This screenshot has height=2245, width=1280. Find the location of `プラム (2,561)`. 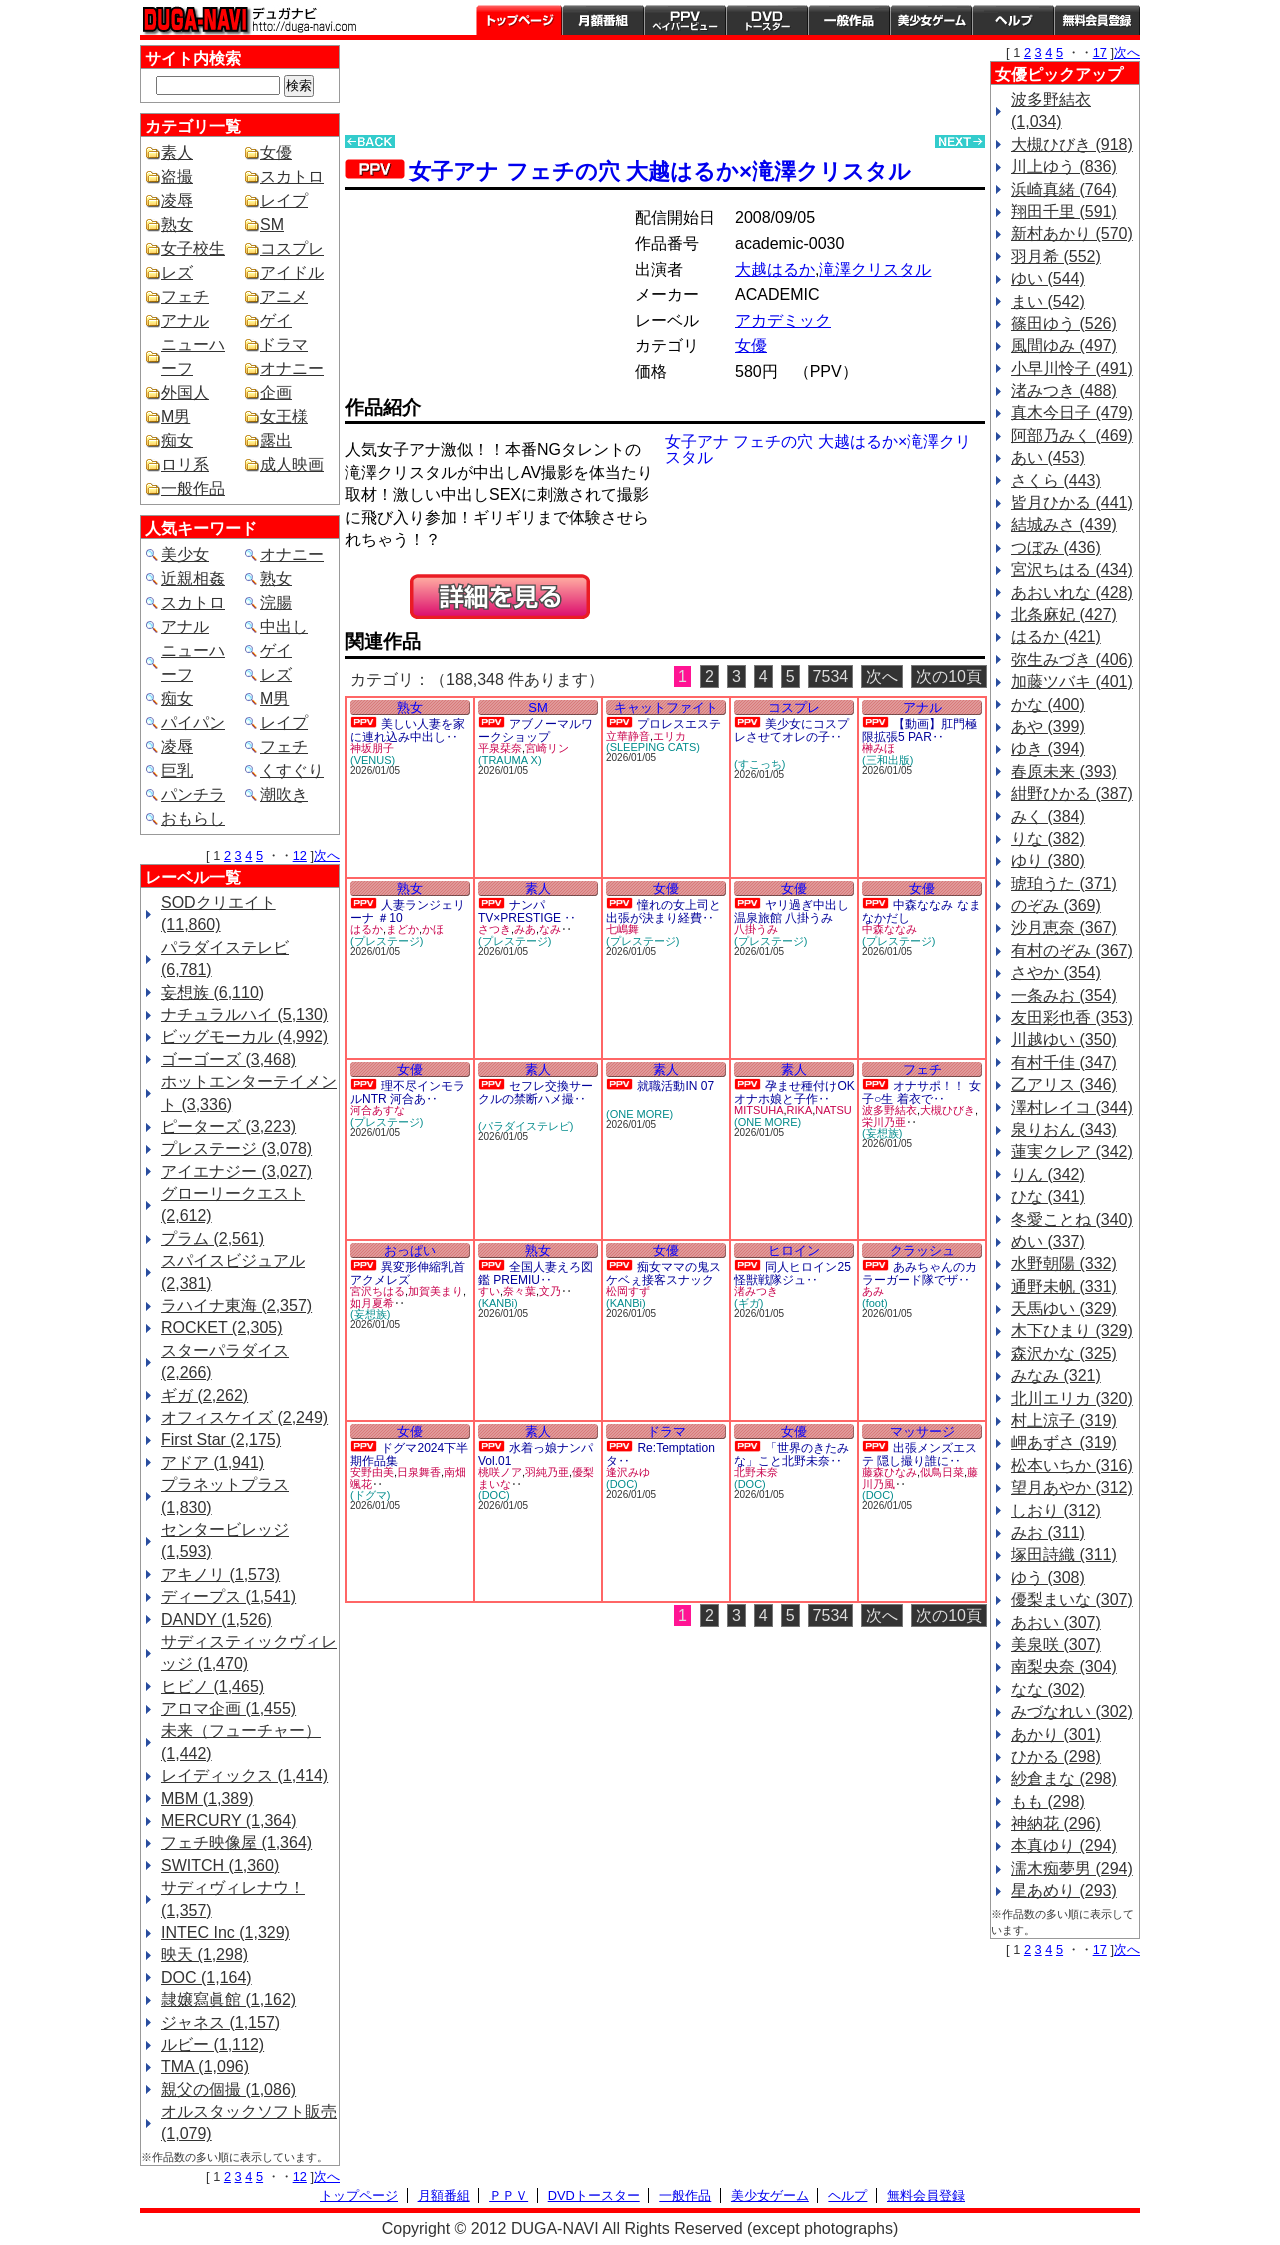

プラム (2,561) is located at coordinates (212, 1238).